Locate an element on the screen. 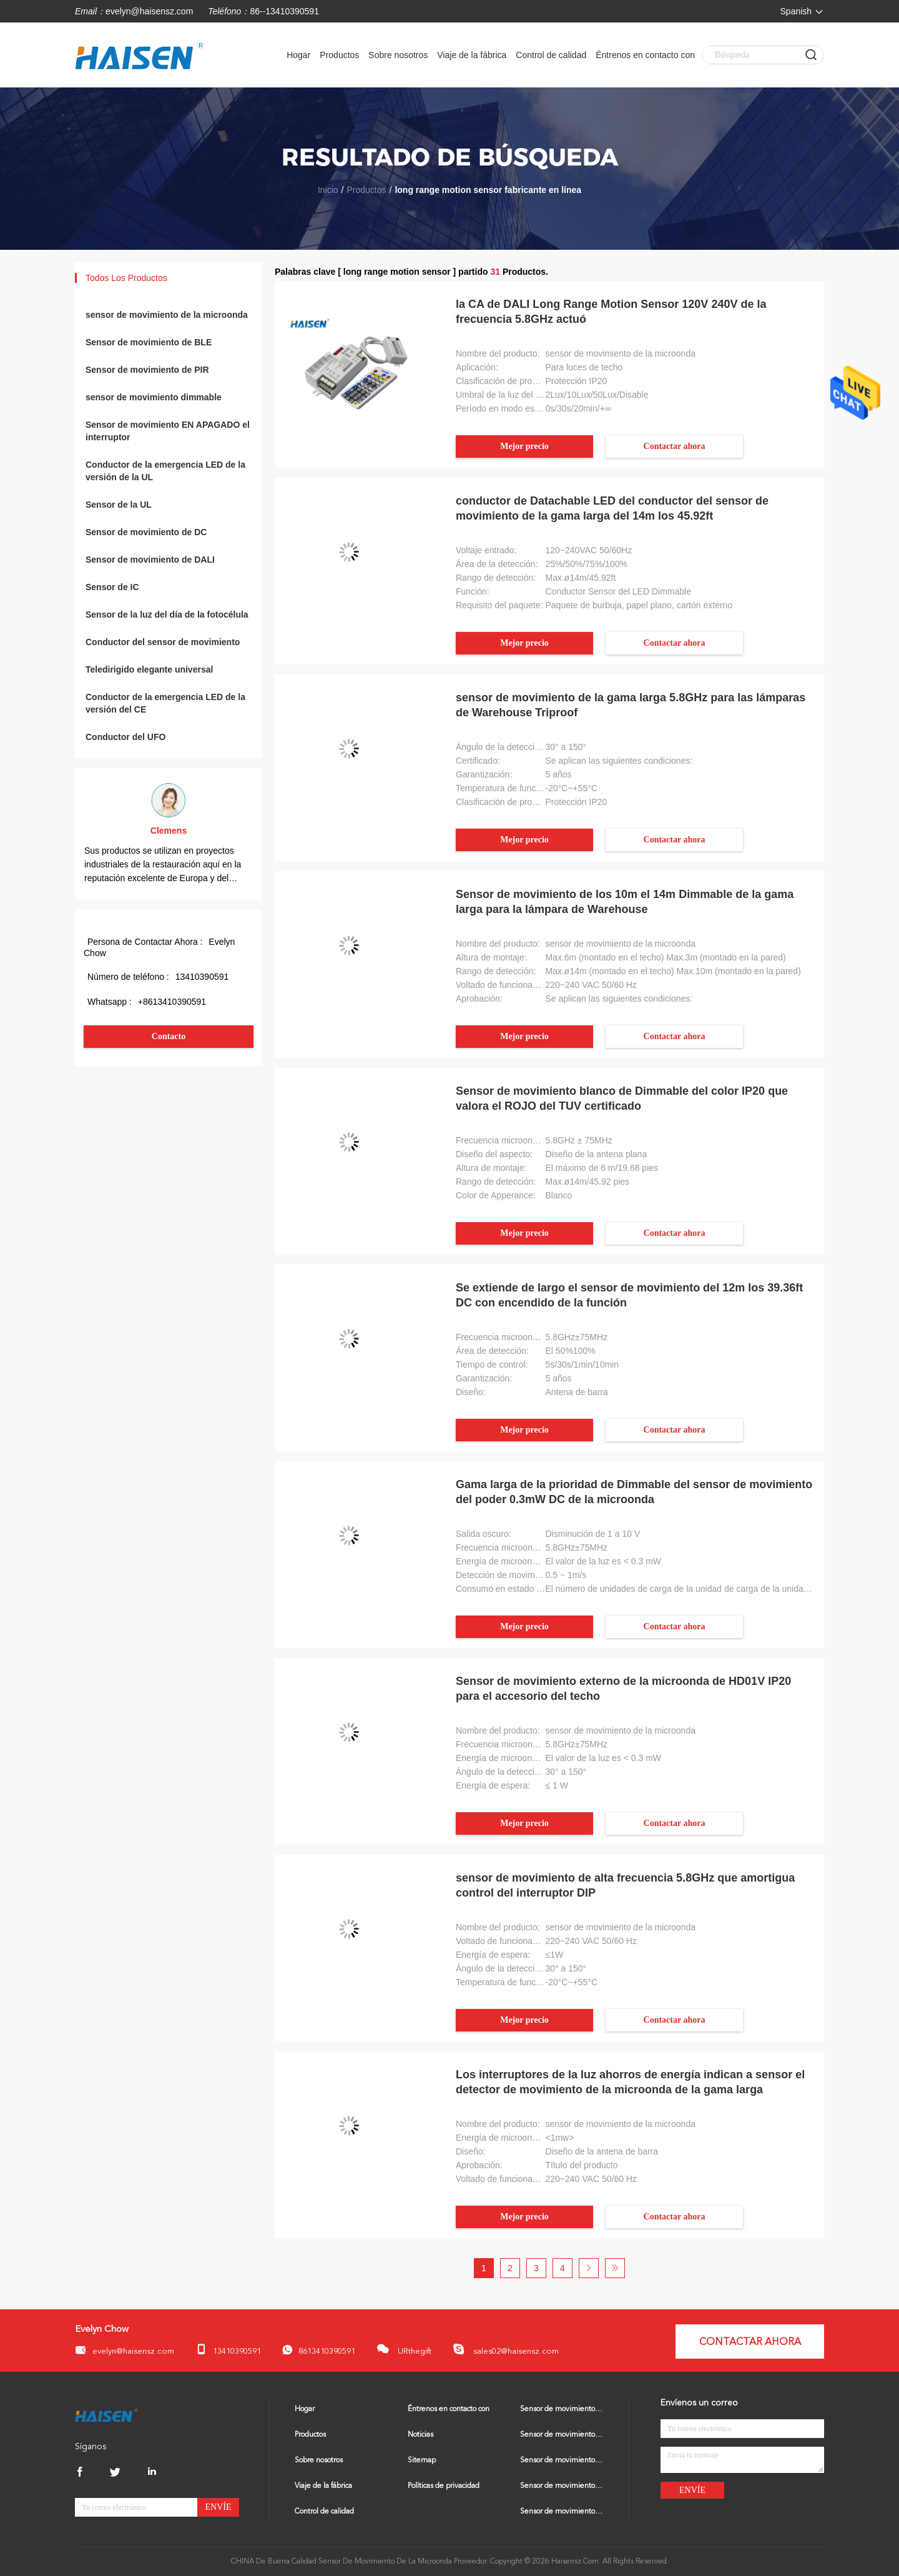 The height and width of the screenshot is (2576, 899). Sensor de movimiento de los 10m el 14m Dimmable de la gama larga para la lámpara de Warehouse is located at coordinates (624, 901).